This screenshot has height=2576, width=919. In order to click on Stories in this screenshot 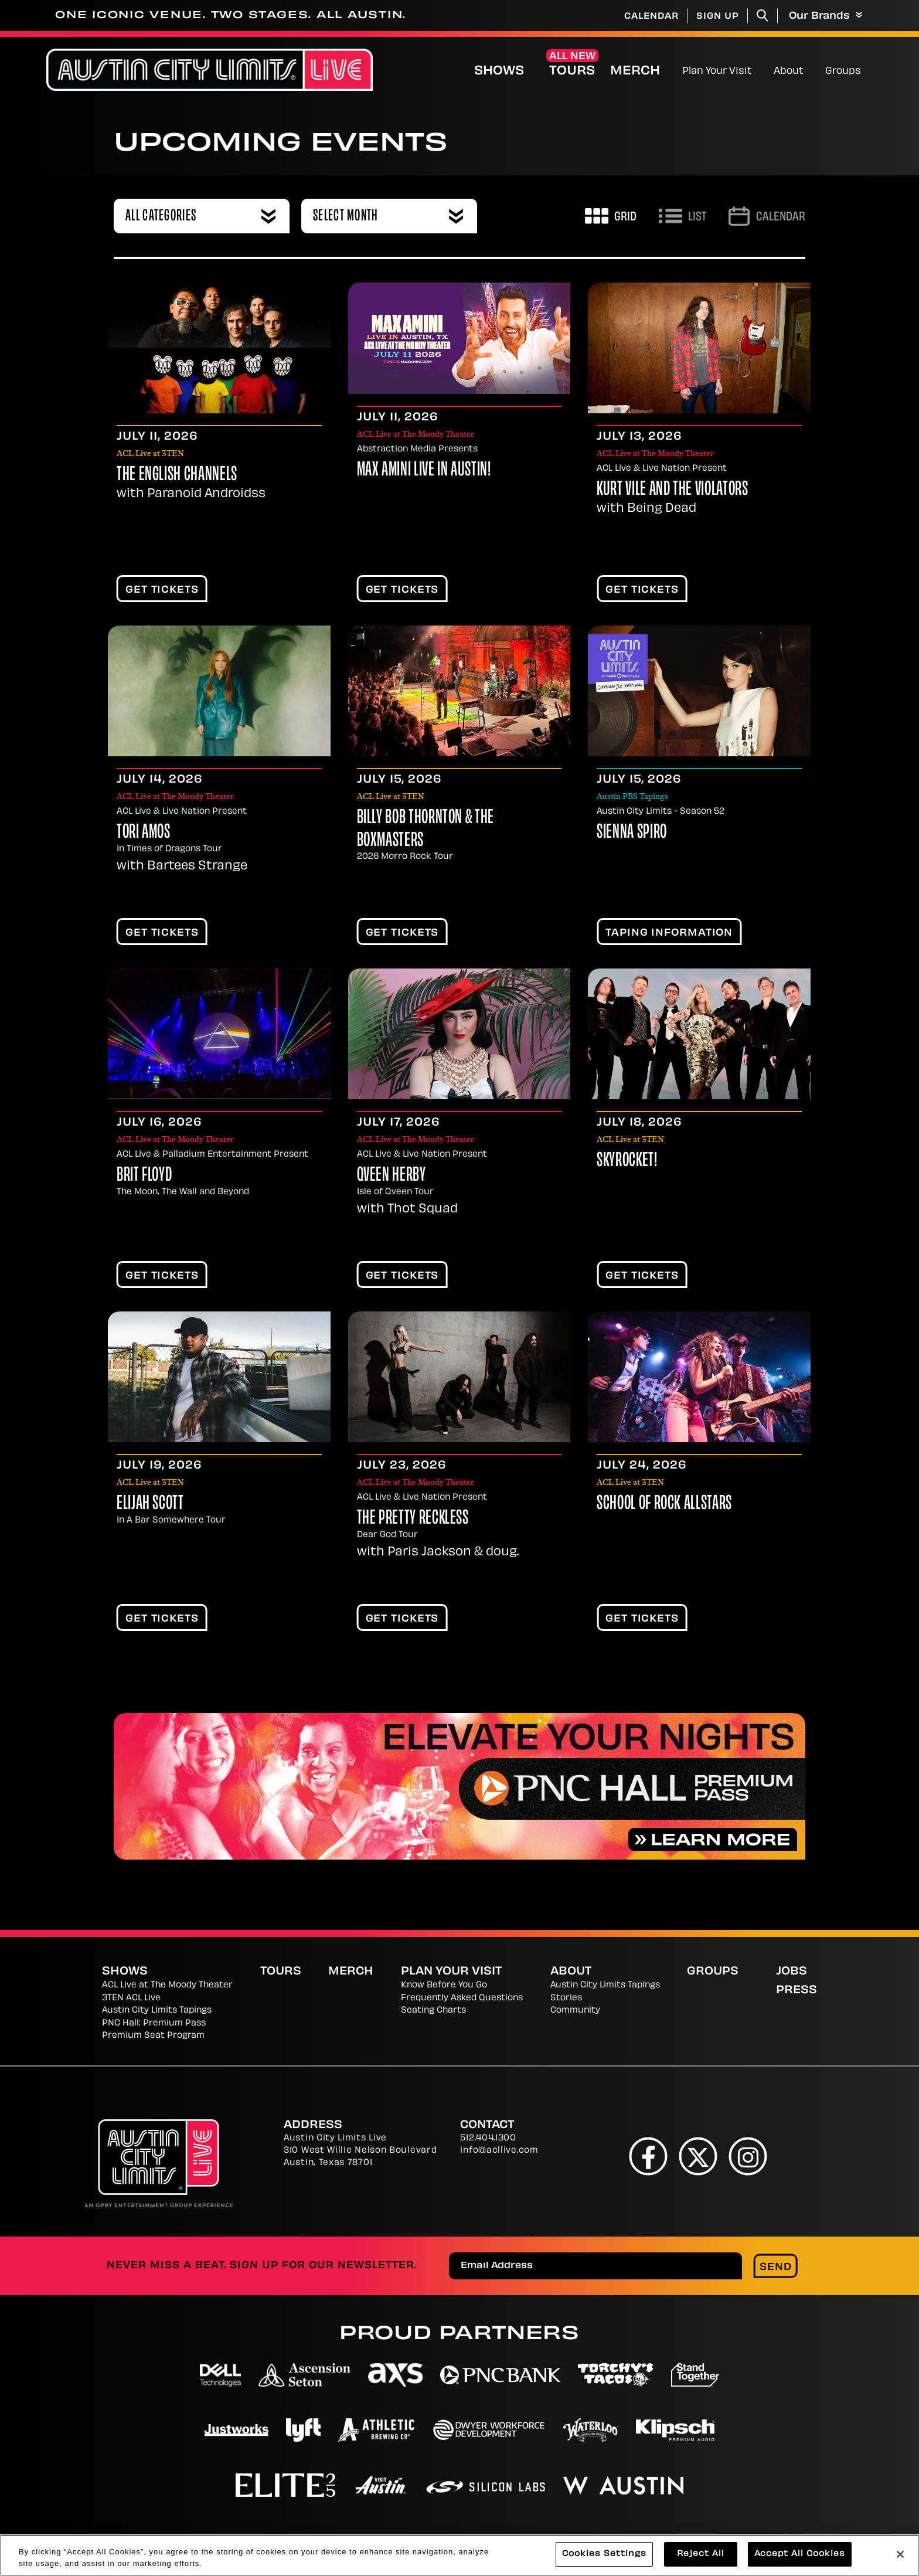, I will do `click(566, 1998)`.